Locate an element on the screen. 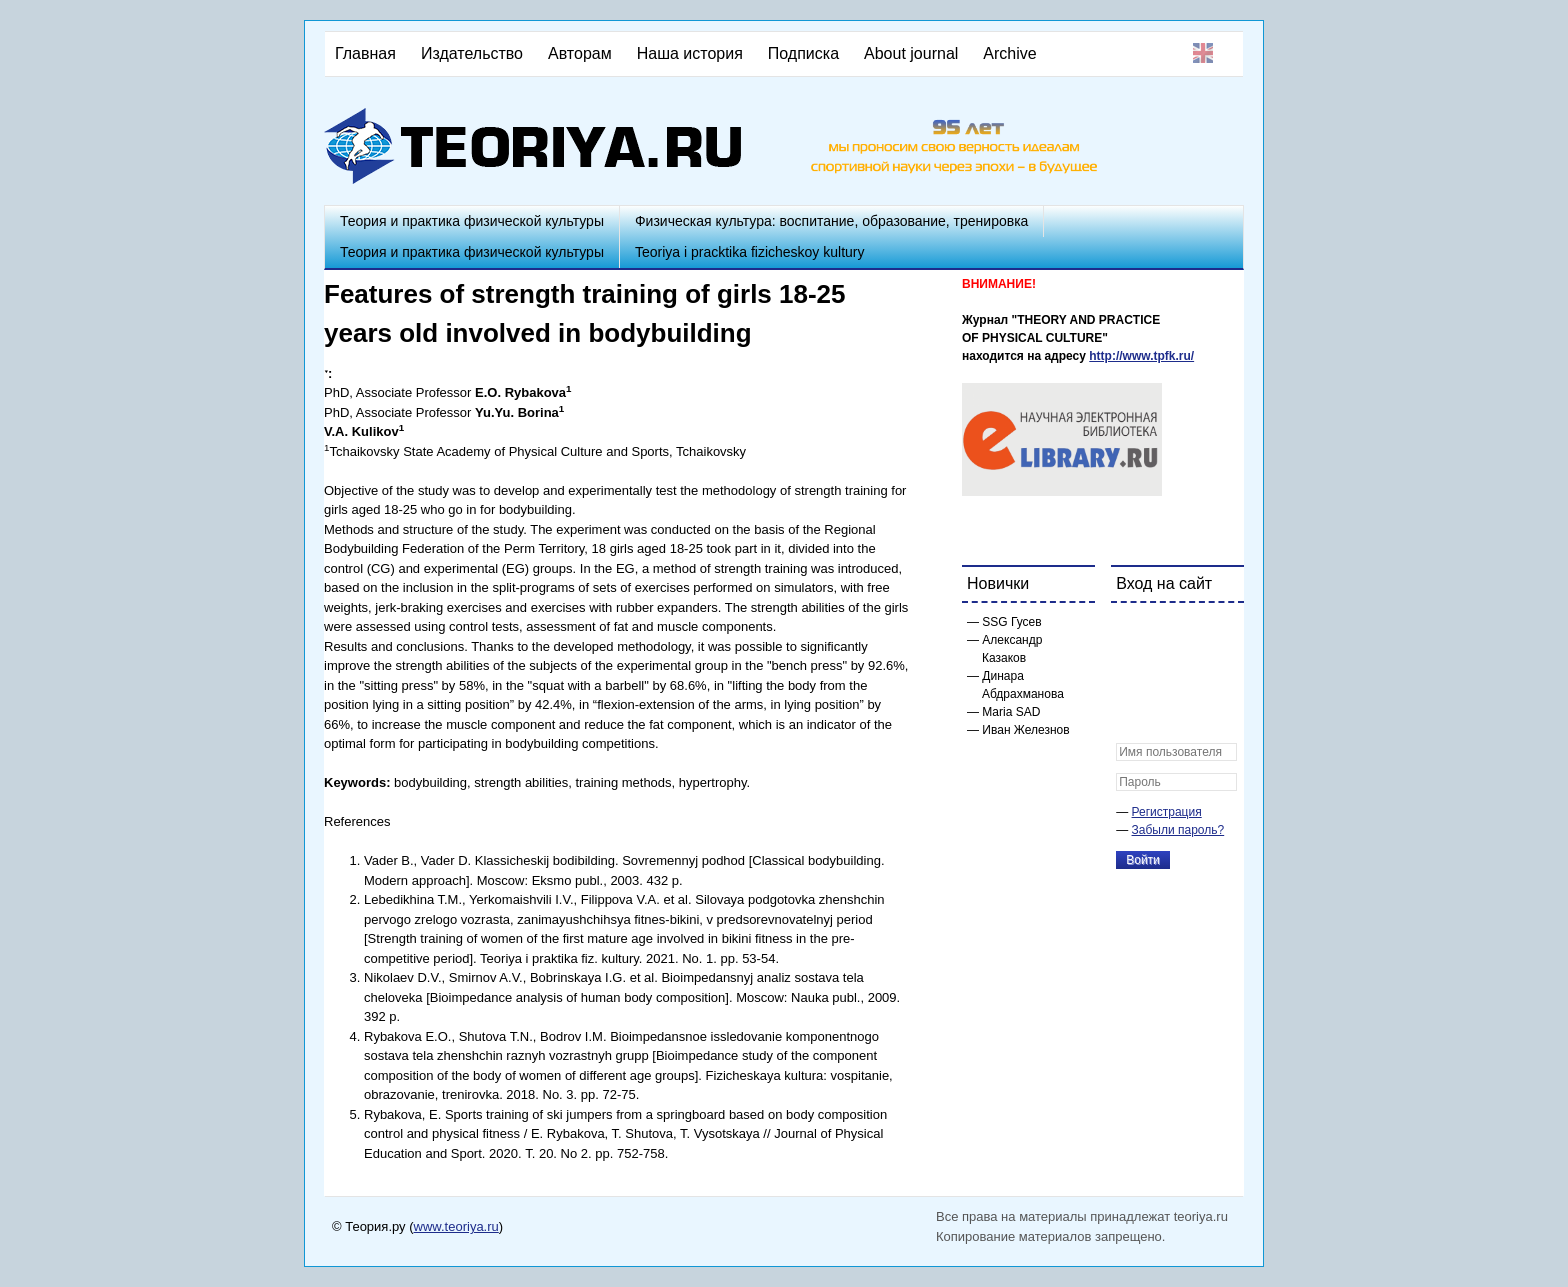 The height and width of the screenshot is (1287, 1568). [button] is located at coordinates (1132, 631).